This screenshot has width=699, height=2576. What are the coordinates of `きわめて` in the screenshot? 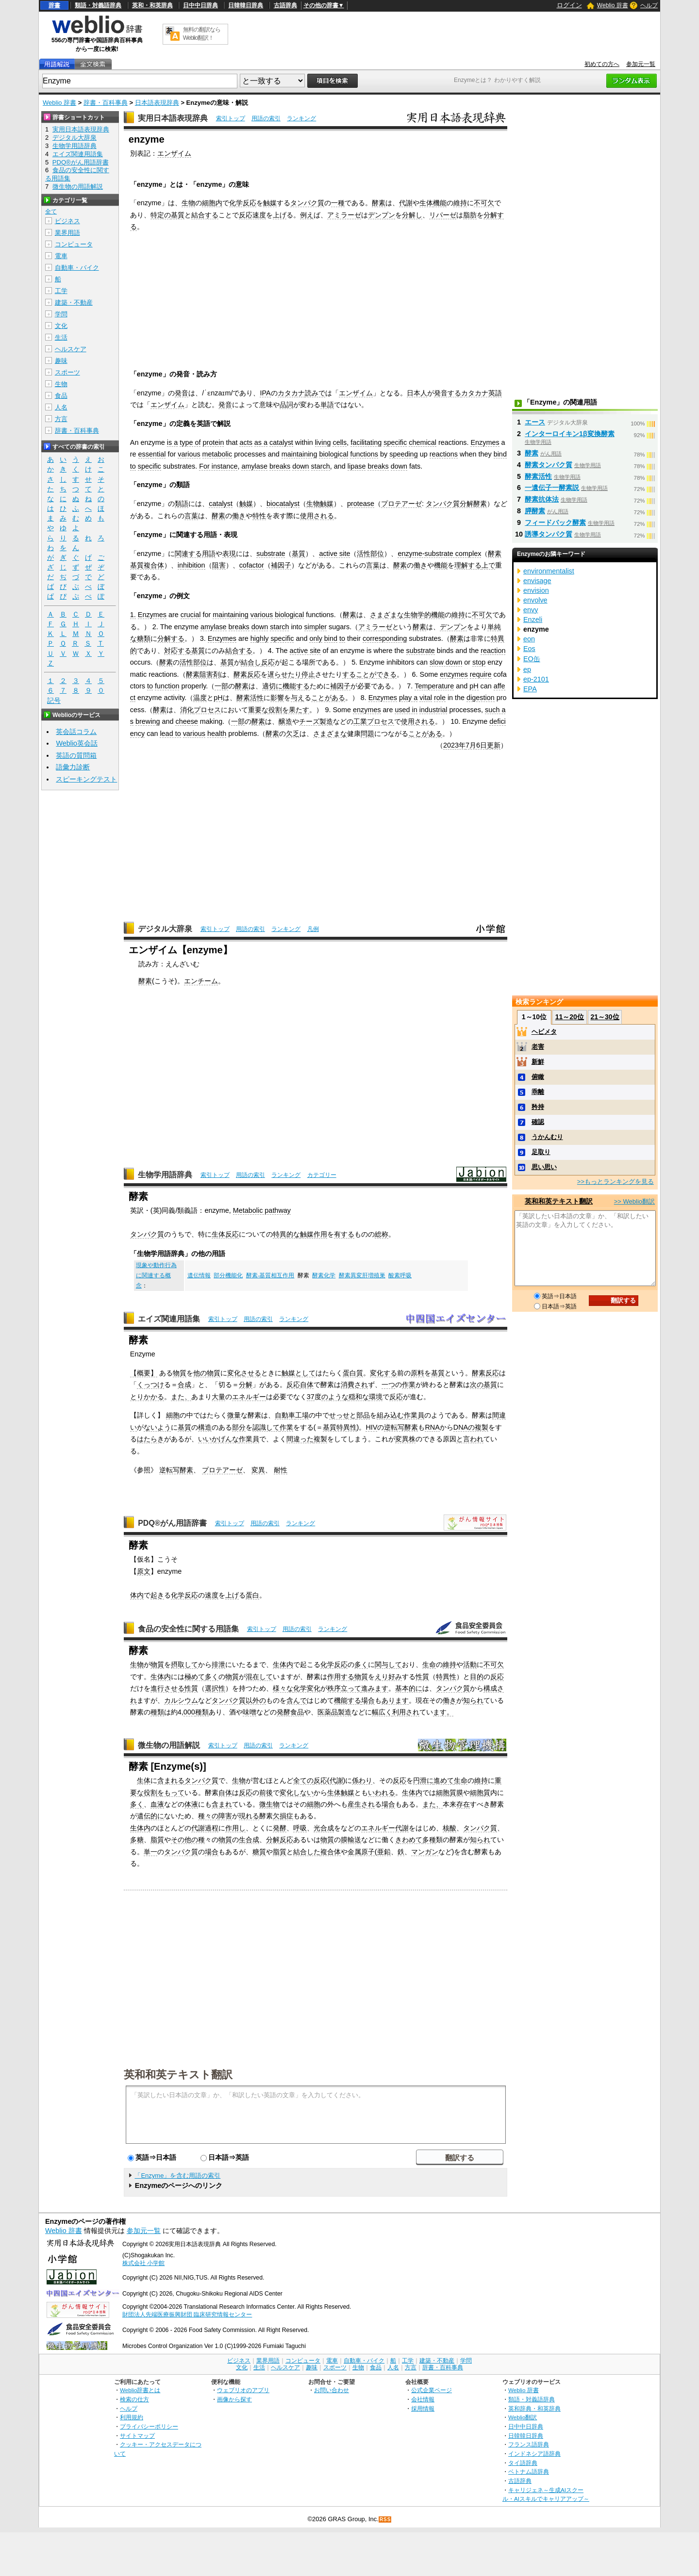 It's located at (408, 1839).